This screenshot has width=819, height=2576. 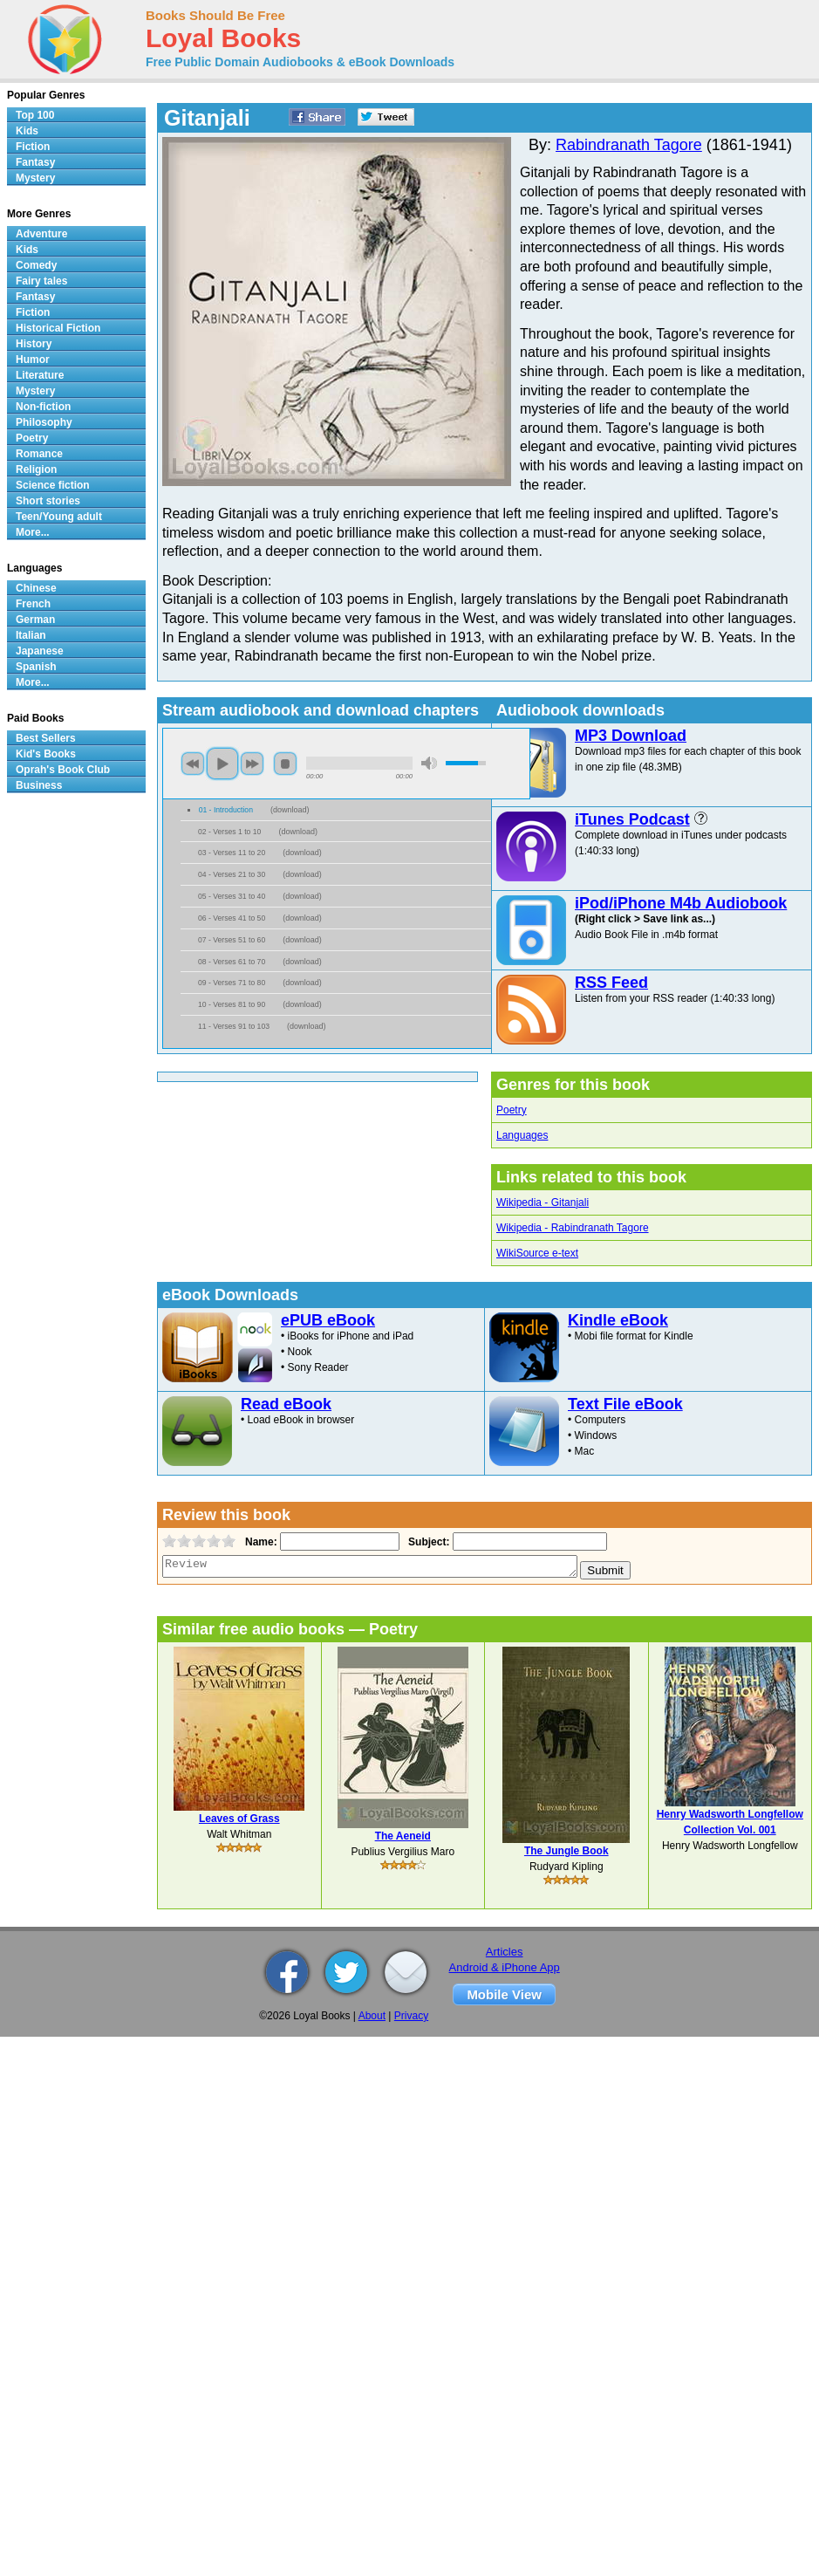 What do you see at coordinates (27, 131) in the screenshot?
I see `Kids` at bounding box center [27, 131].